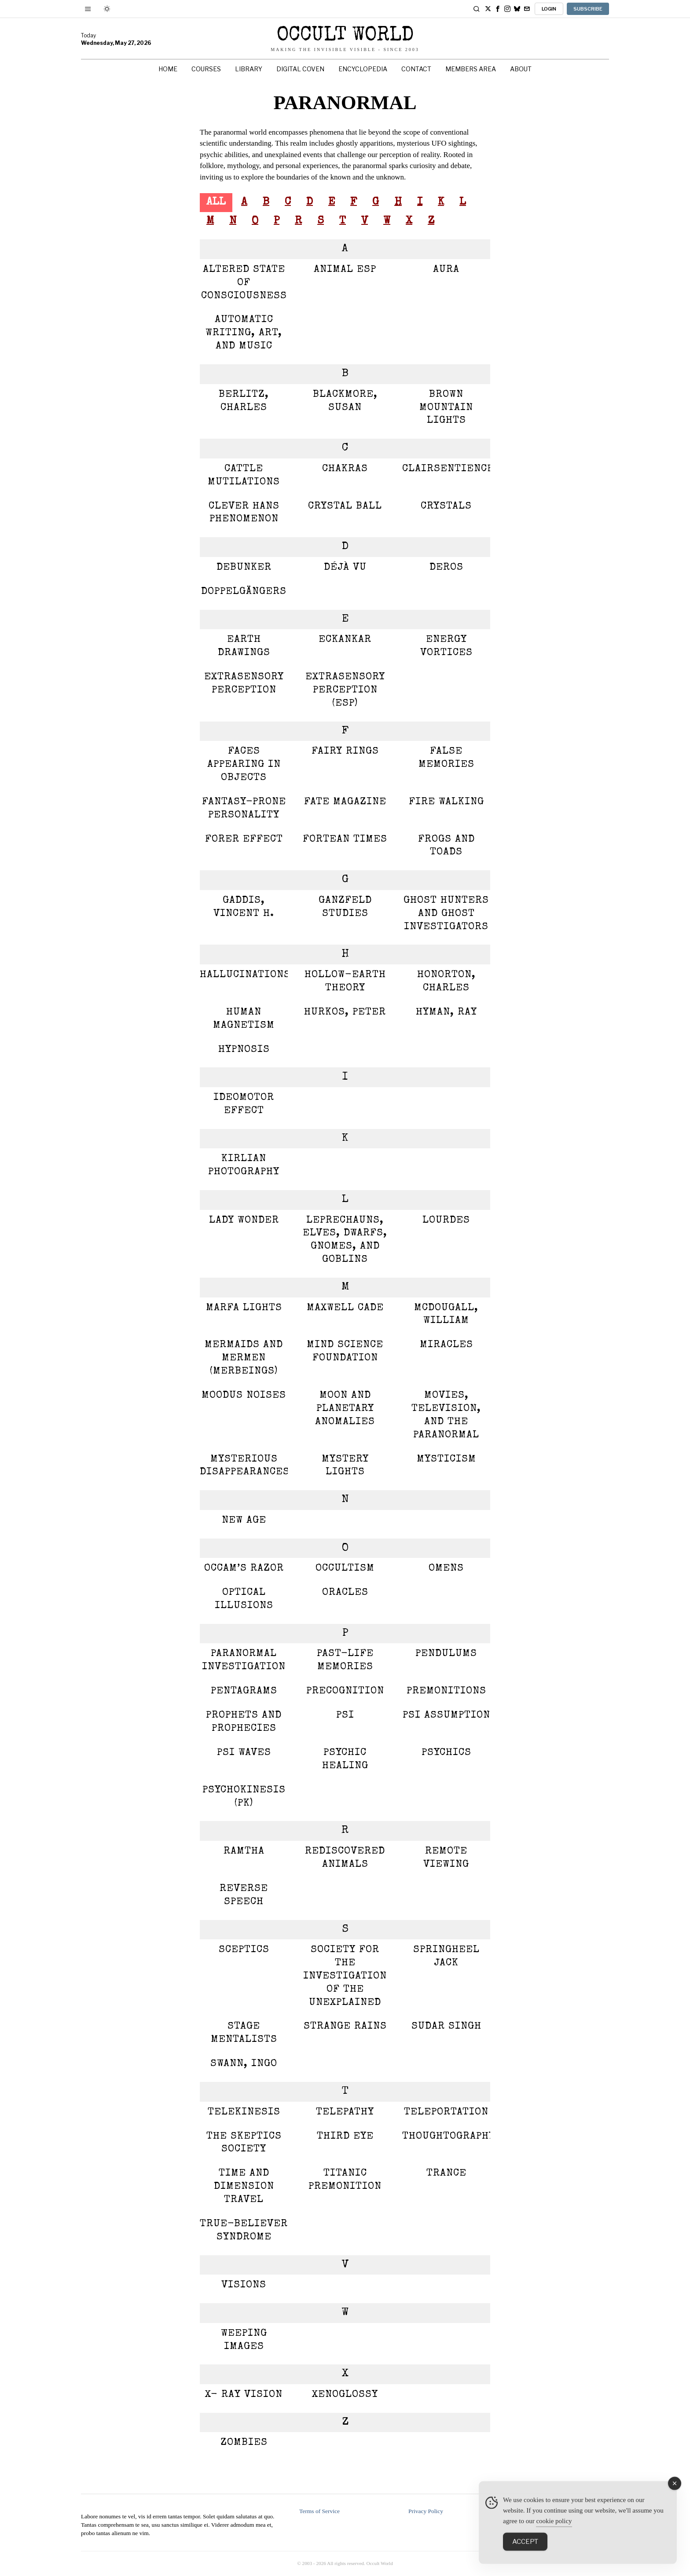 The height and width of the screenshot is (2576, 690). Describe the element at coordinates (345, 907) in the screenshot. I see `Ganzfeld Studies` at that location.